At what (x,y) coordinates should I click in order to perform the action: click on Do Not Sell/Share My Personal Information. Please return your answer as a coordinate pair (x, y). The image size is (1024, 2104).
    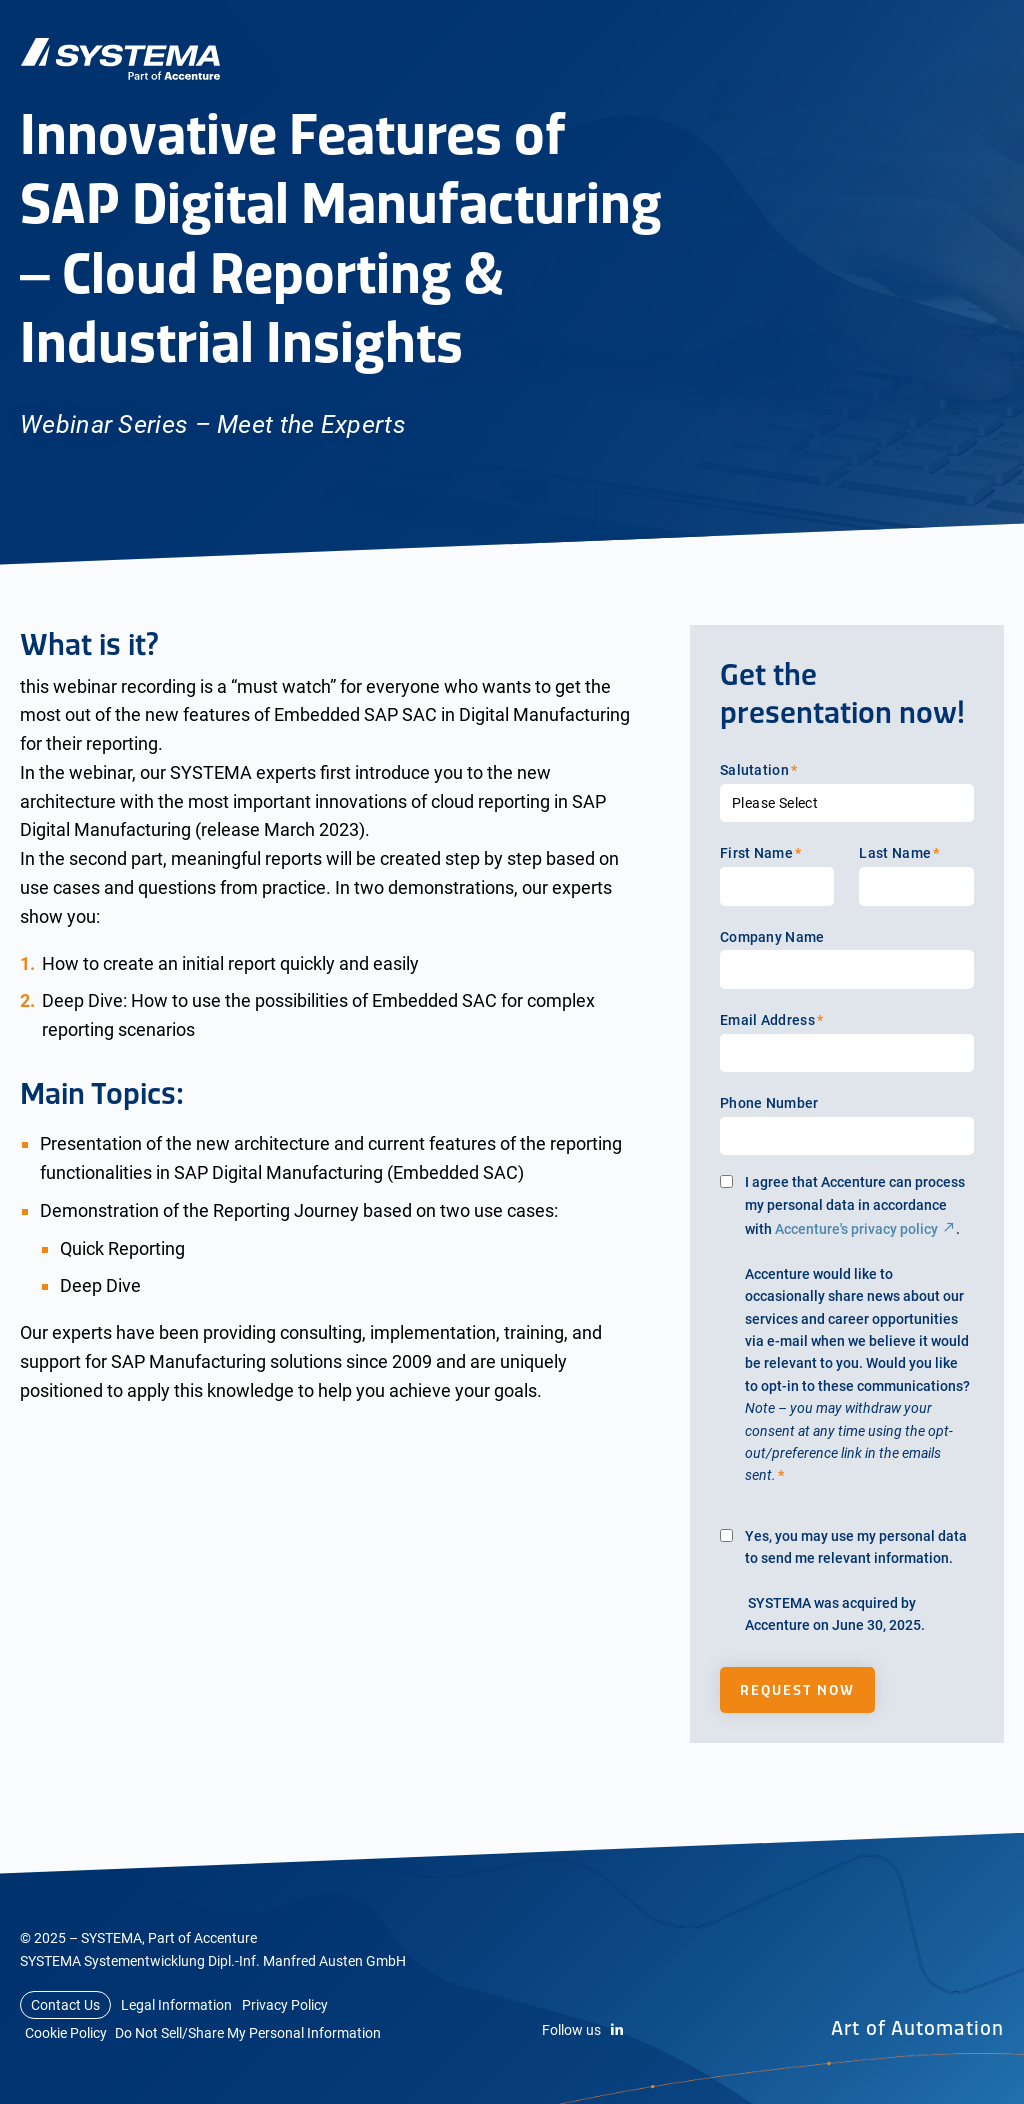
    Looking at the image, I should click on (248, 2033).